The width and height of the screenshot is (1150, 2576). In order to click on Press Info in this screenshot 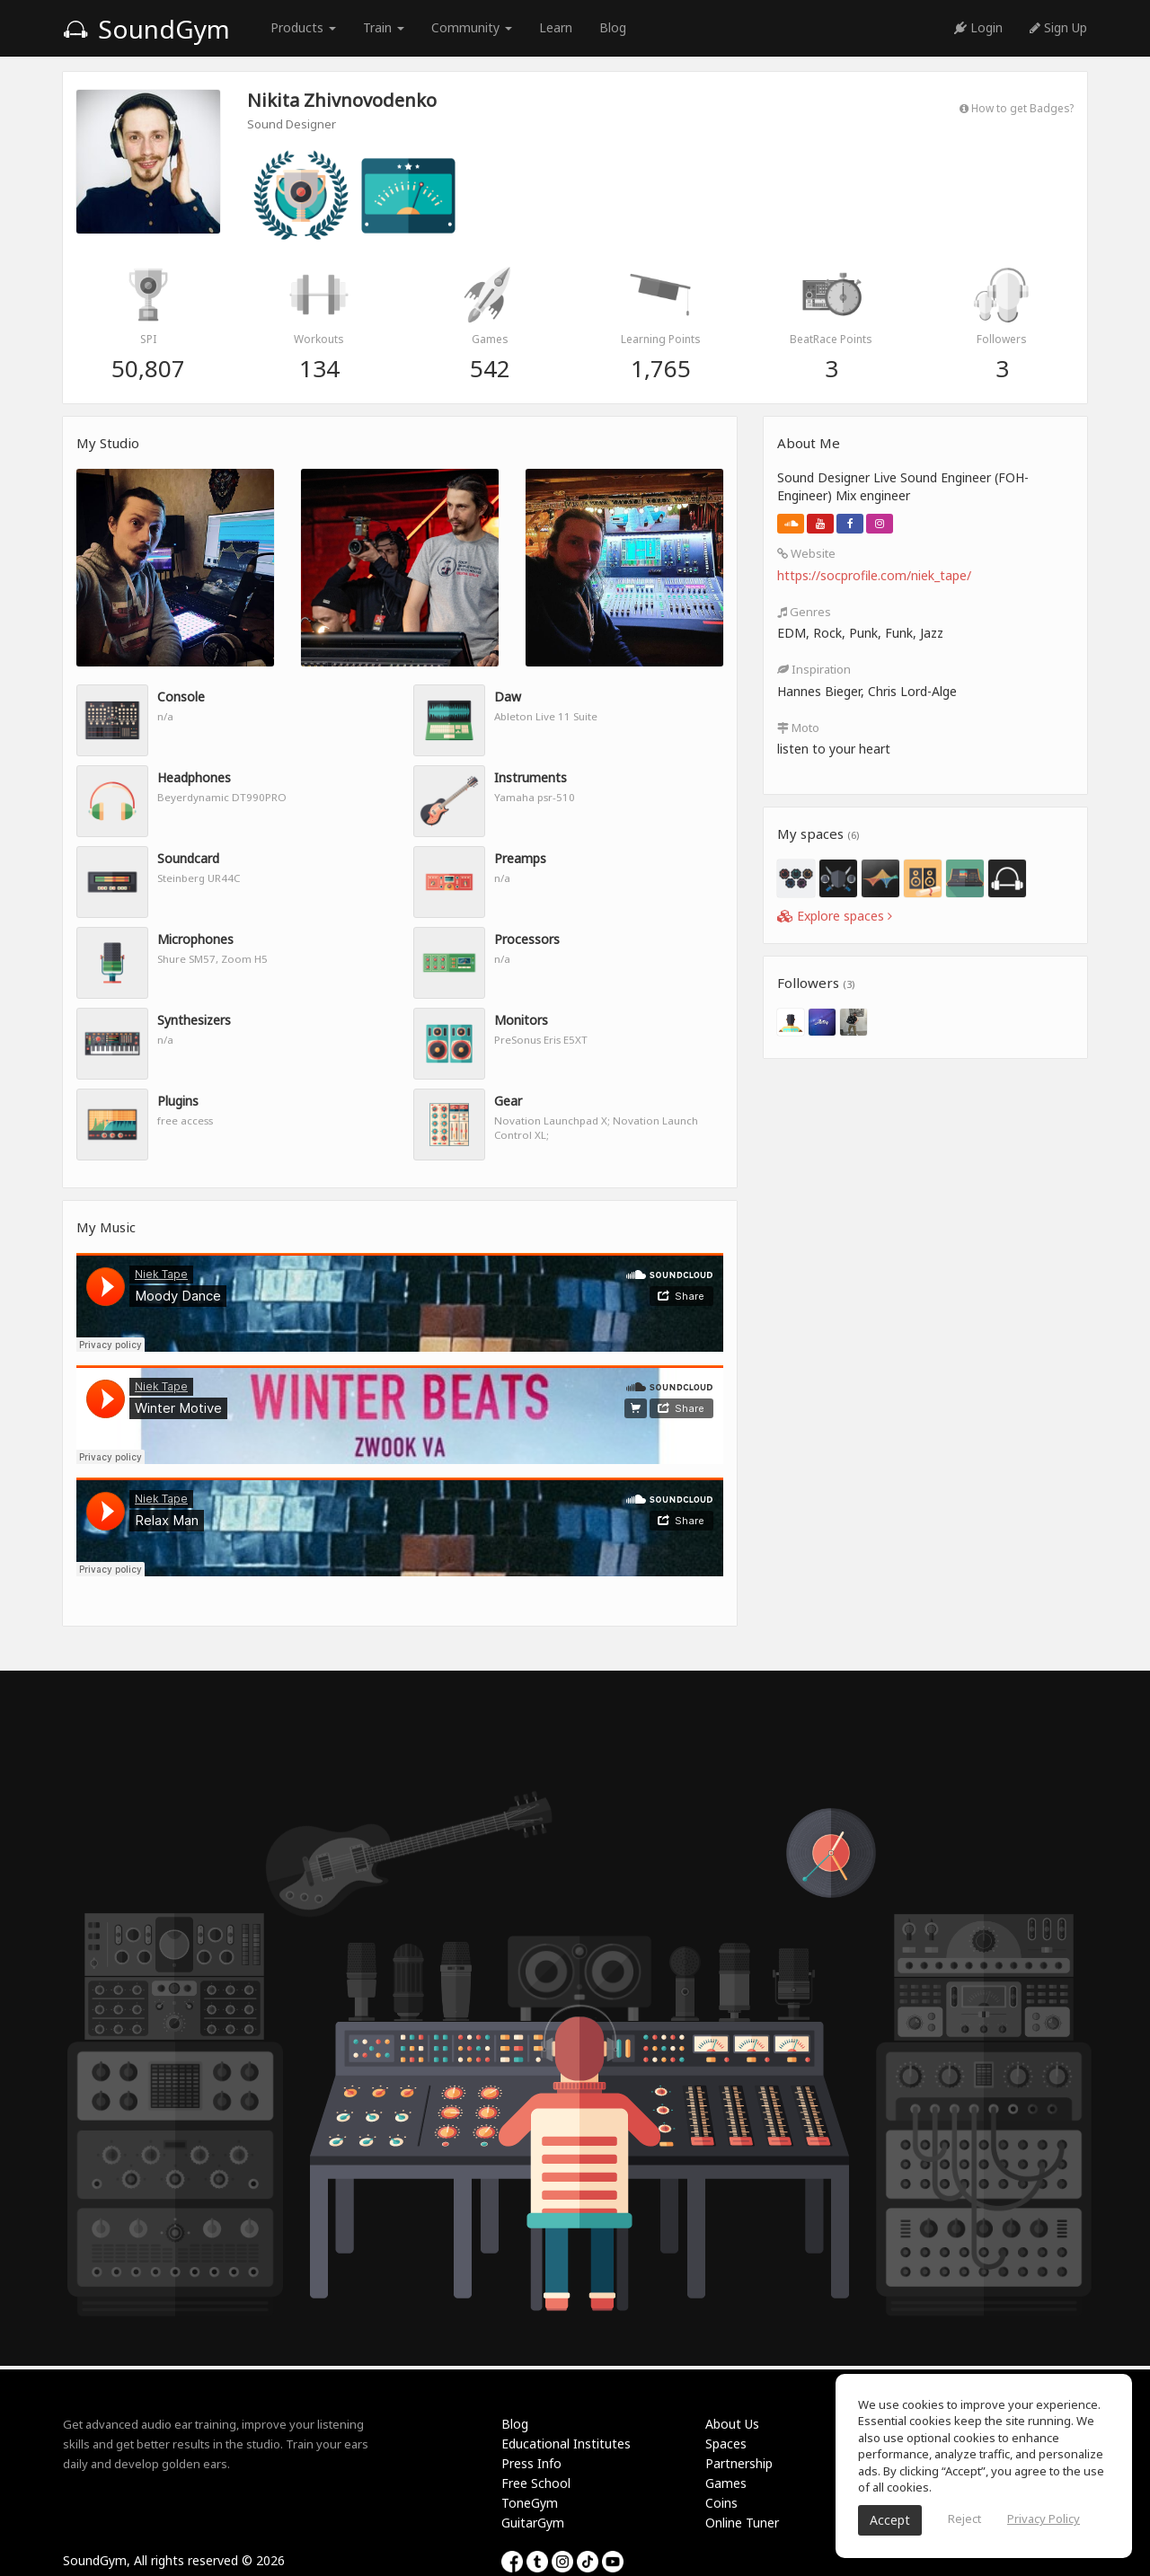, I will do `click(531, 2463)`.